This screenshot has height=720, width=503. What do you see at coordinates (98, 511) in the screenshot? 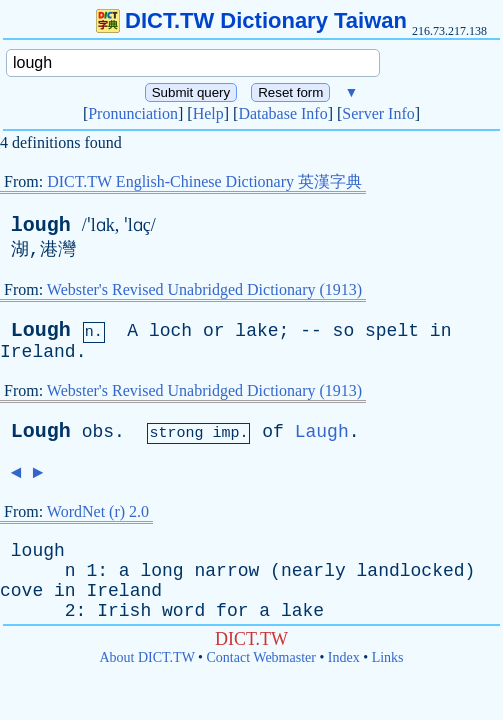
I see `WordNet (r) 2.0` at bounding box center [98, 511].